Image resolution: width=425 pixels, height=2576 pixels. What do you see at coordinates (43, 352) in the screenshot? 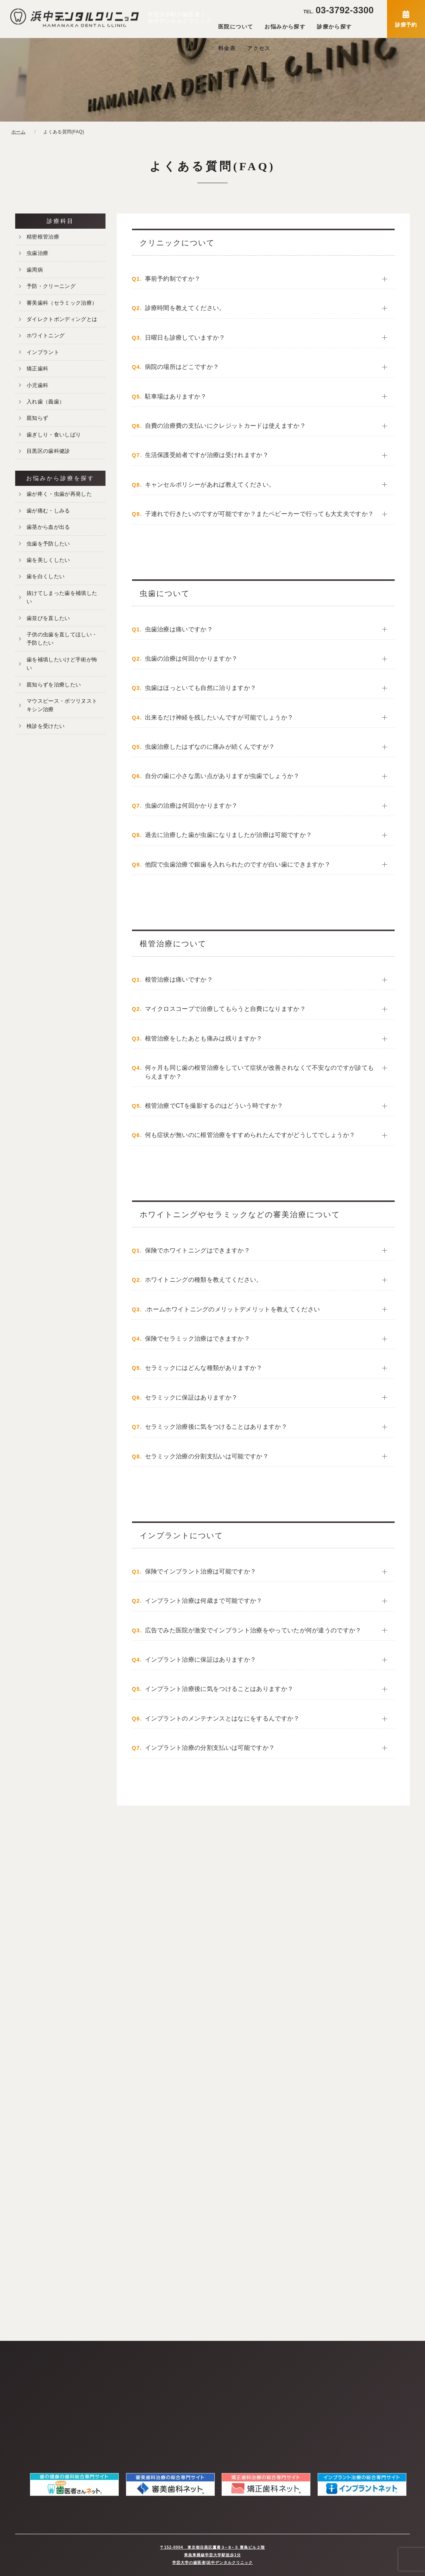
I see `インプラント` at bounding box center [43, 352].